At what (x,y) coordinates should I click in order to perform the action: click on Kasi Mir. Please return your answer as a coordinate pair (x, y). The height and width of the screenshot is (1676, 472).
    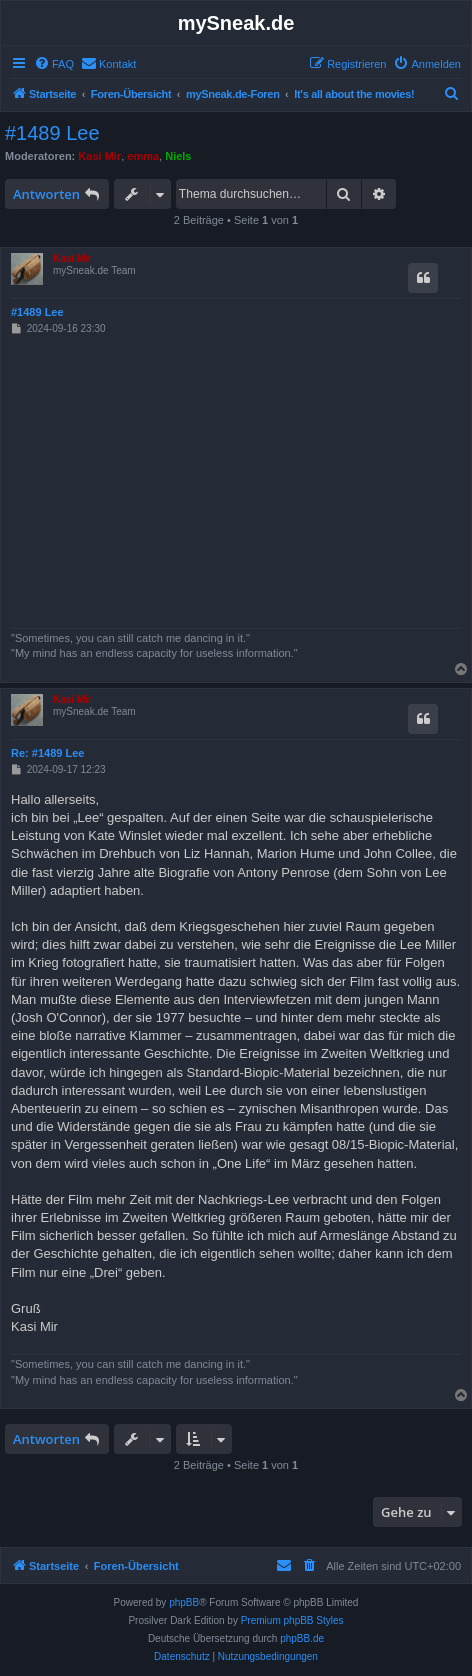
    Looking at the image, I should click on (99, 156).